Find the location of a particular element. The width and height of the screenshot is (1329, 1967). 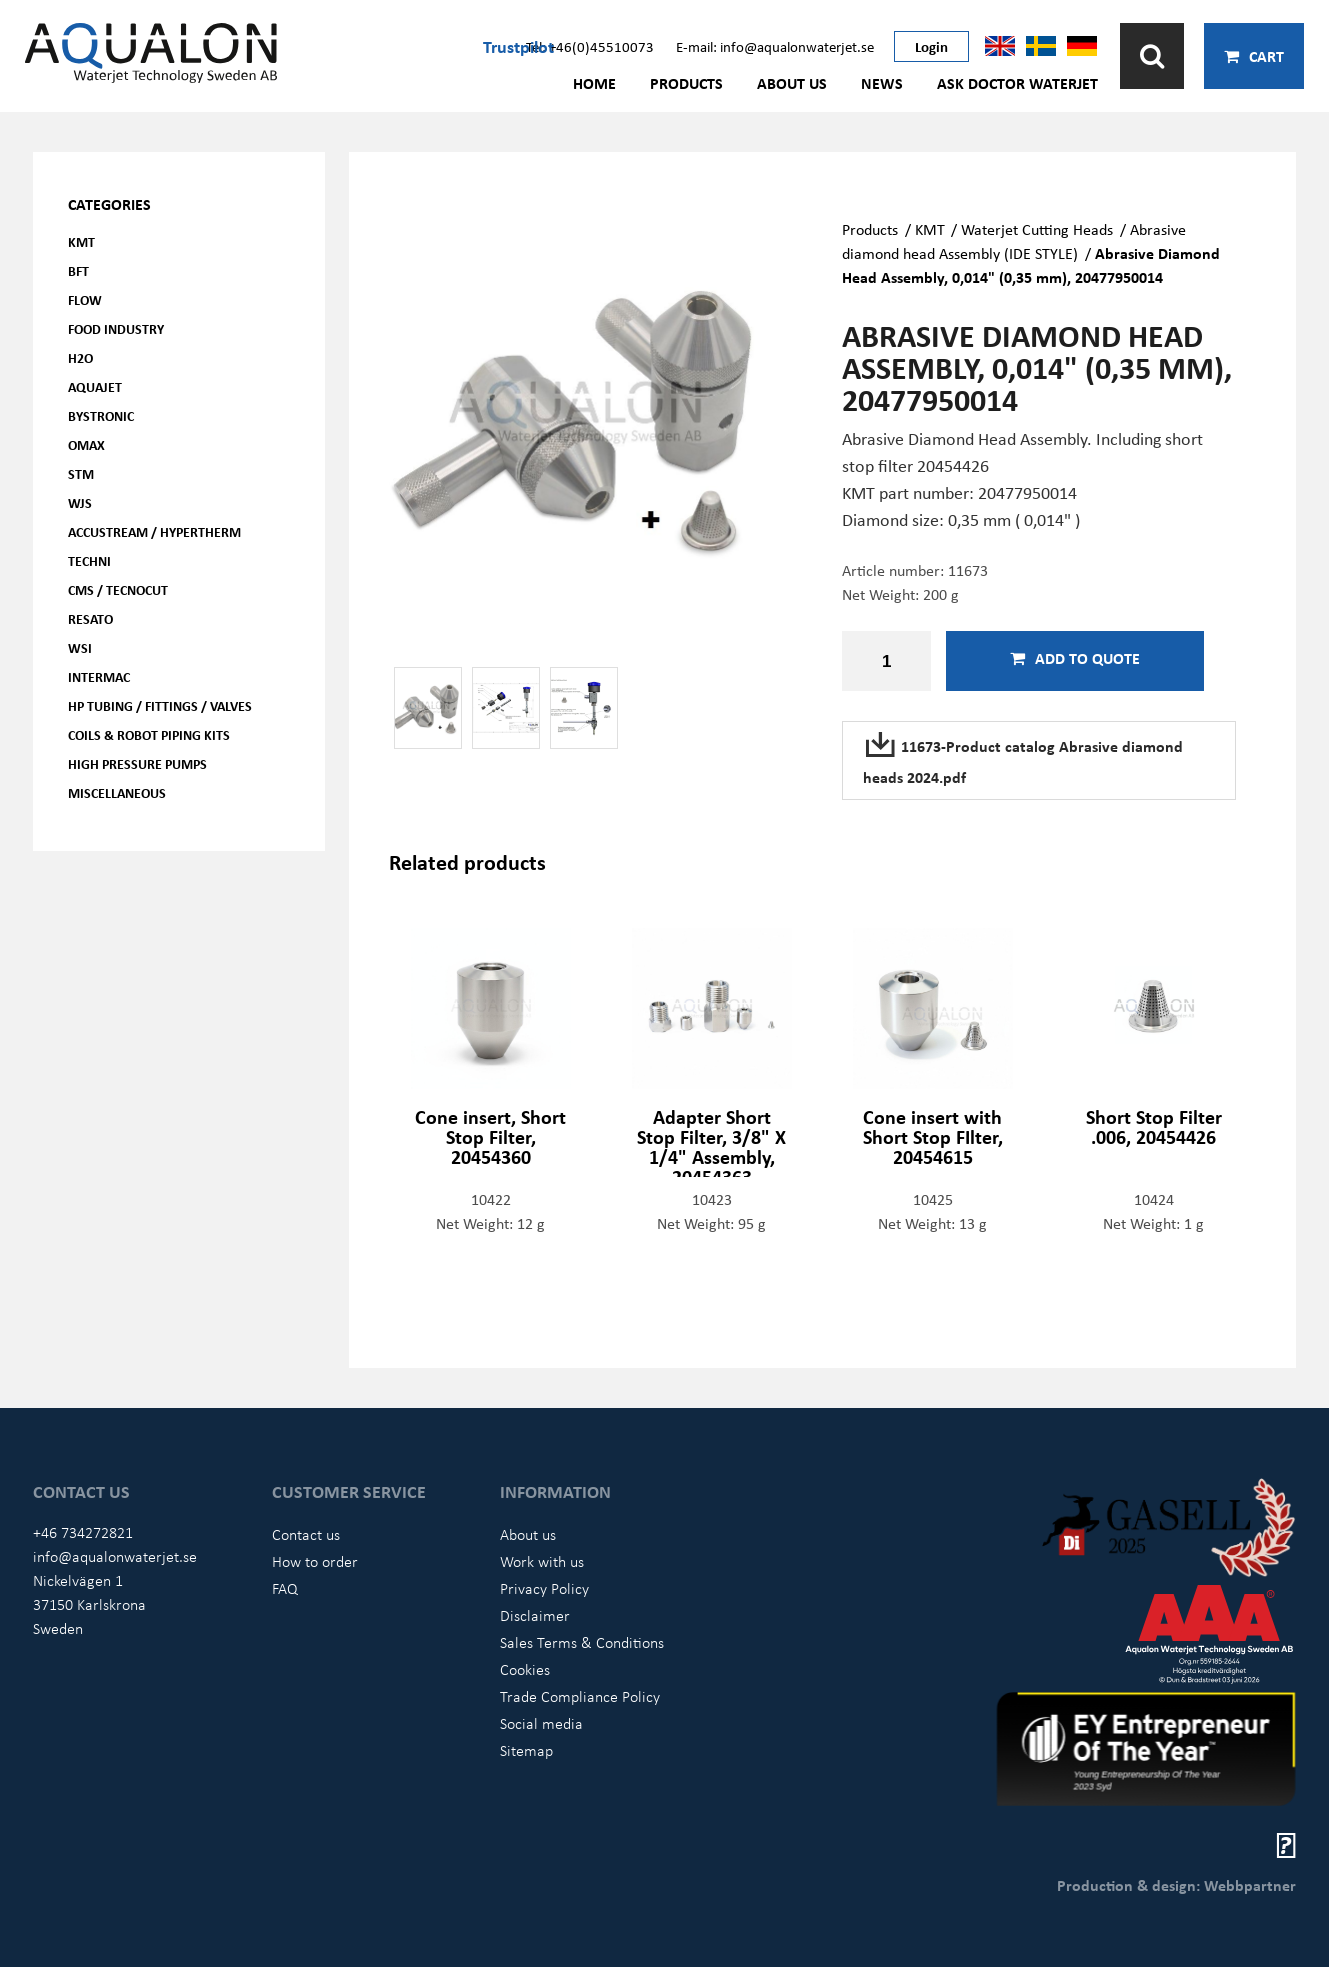

FAQ is located at coordinates (285, 1588).